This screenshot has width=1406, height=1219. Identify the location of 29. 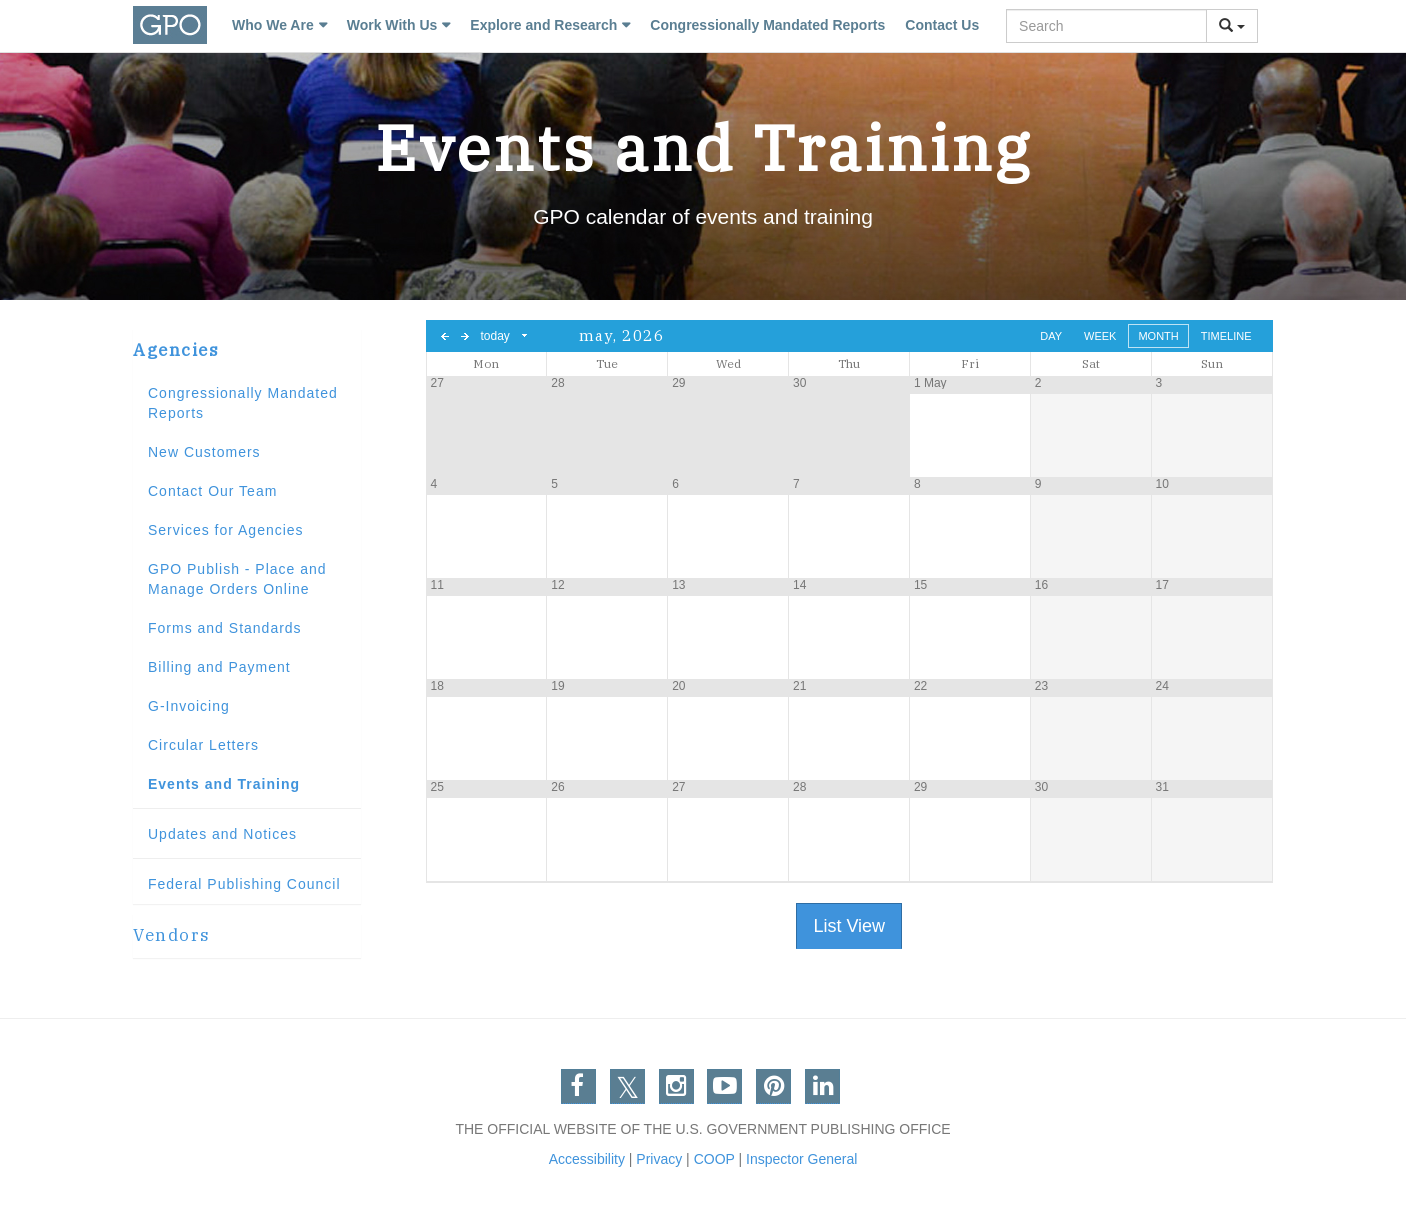
(678, 383).